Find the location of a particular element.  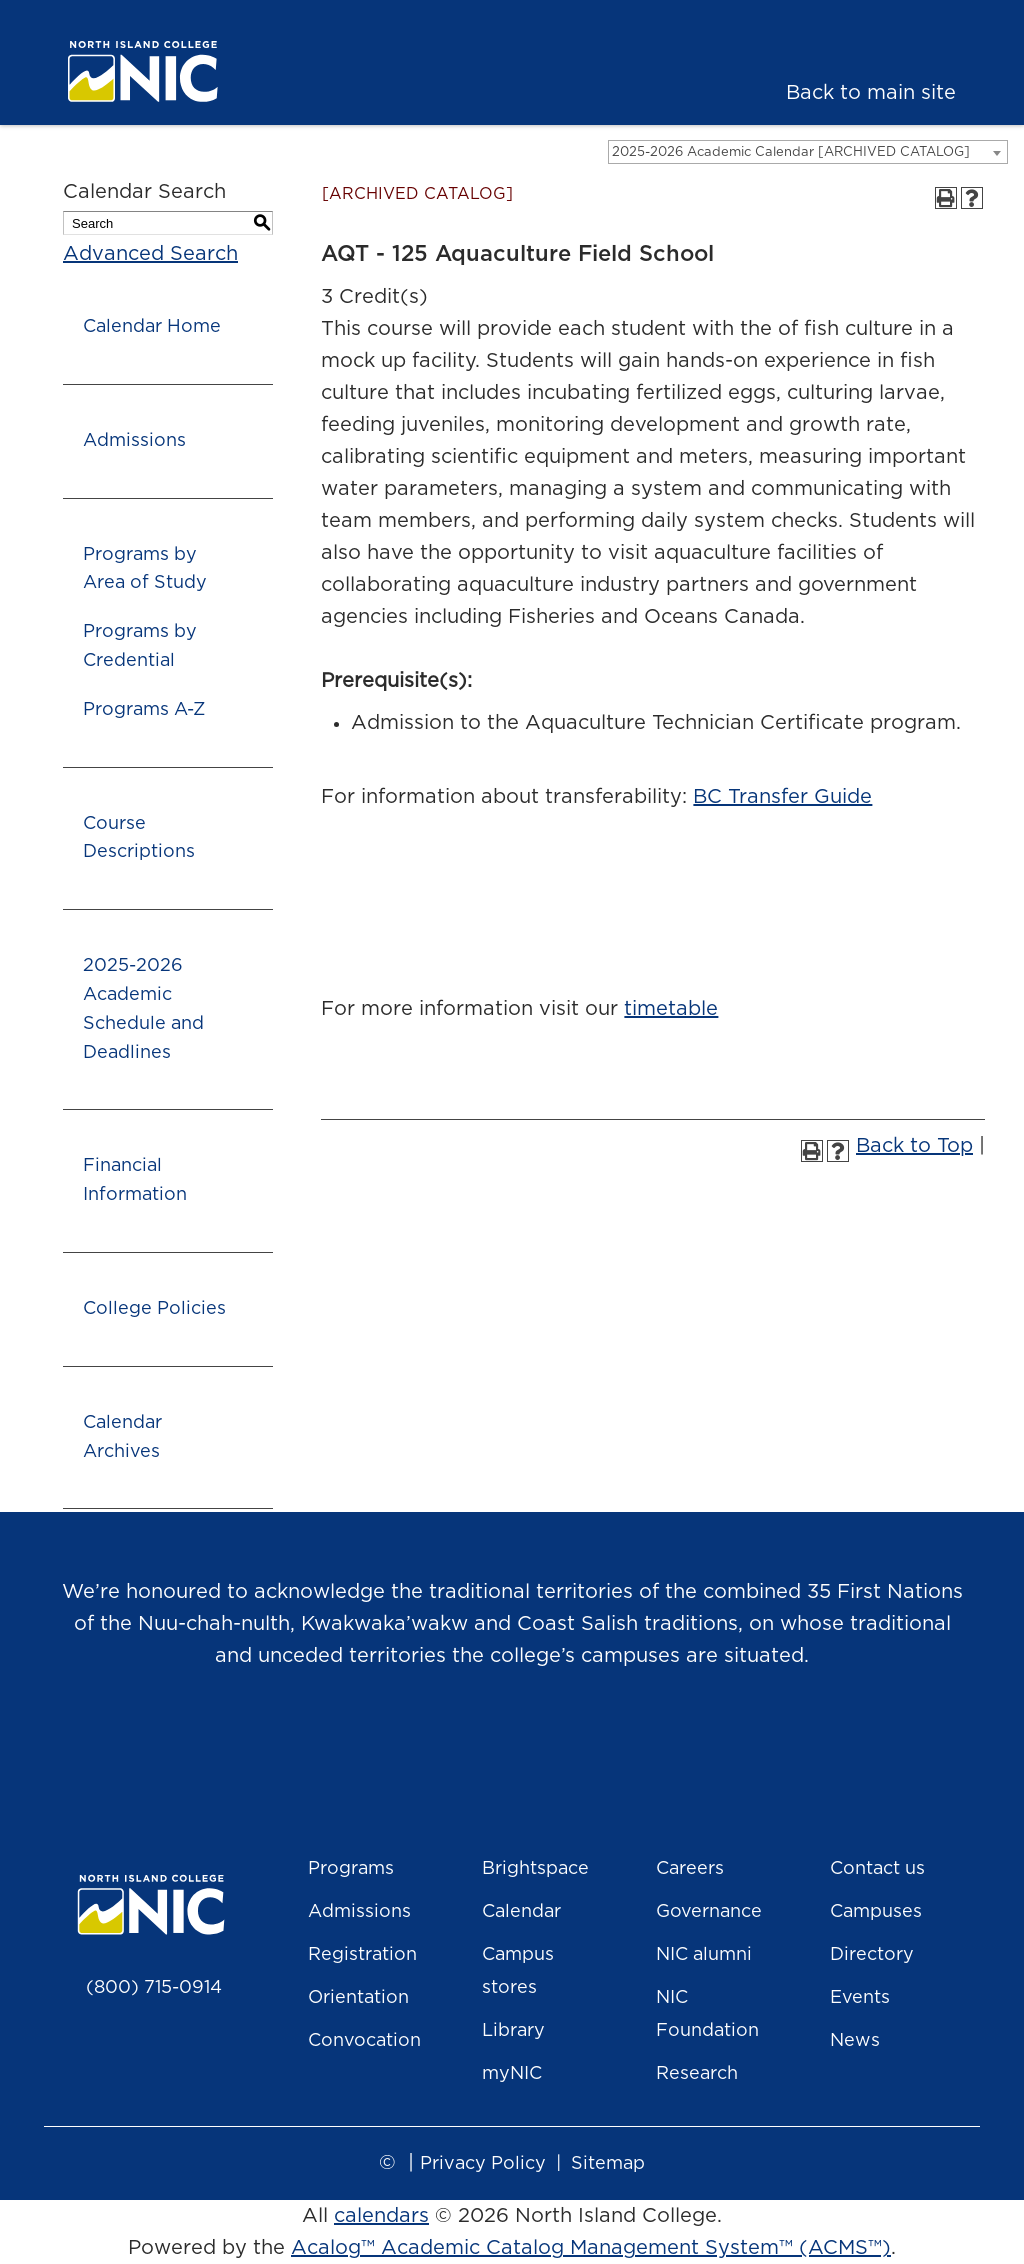

Programs by Credential is located at coordinates (140, 646).